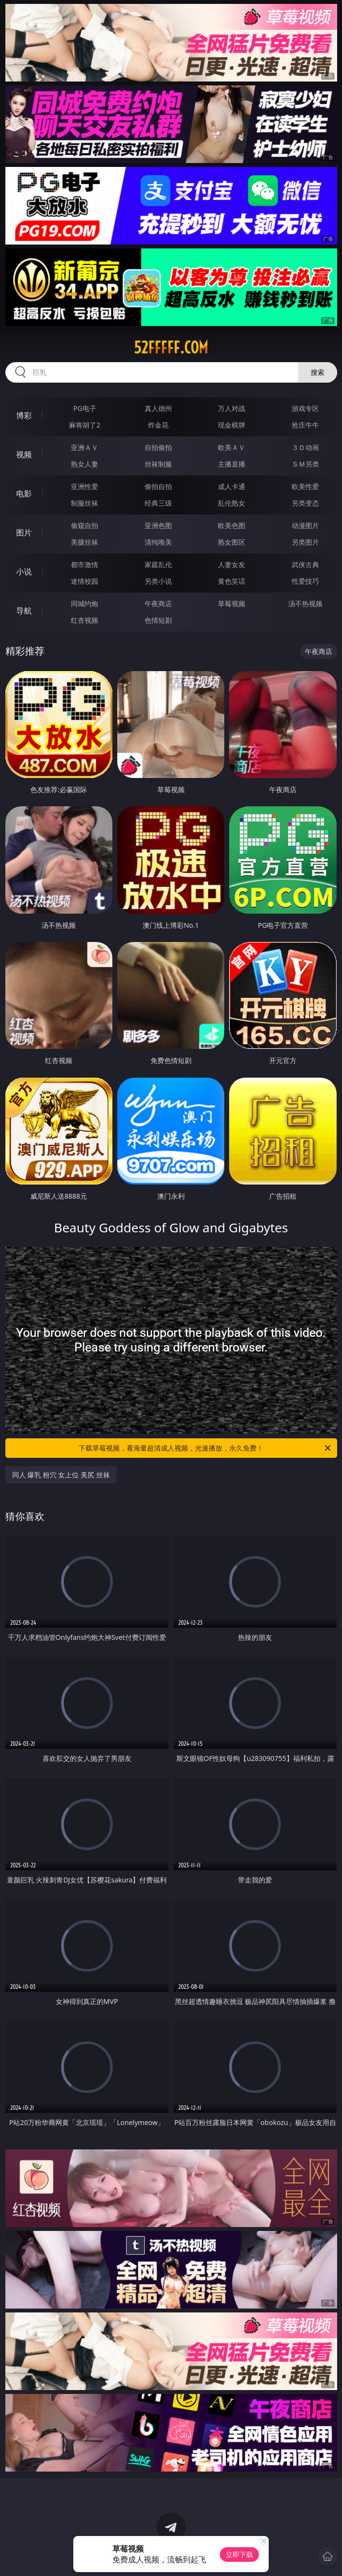 This screenshot has width=342, height=2576. Describe the element at coordinates (84, 525) in the screenshot. I see `偷窥自拍` at that location.